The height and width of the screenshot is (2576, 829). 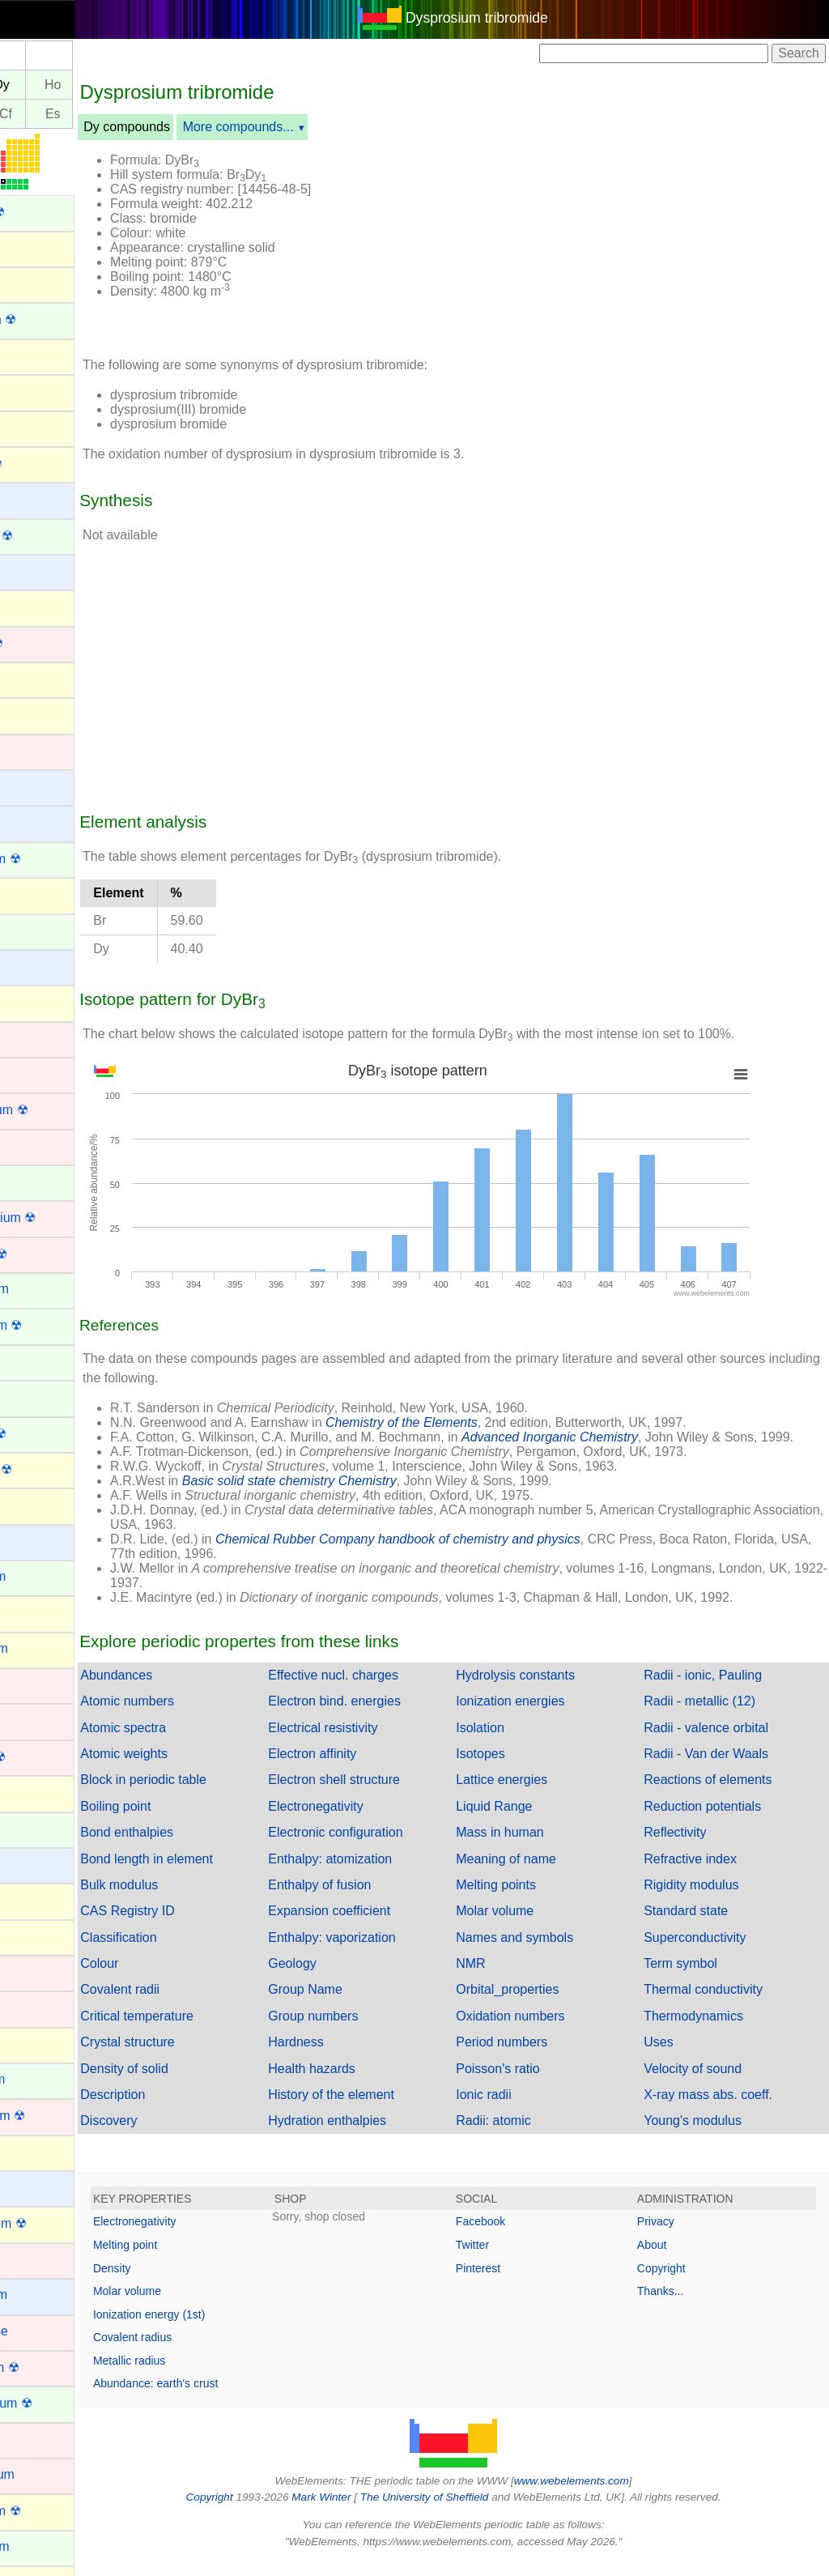 I want to click on Fluorine, so click(x=34, y=1504).